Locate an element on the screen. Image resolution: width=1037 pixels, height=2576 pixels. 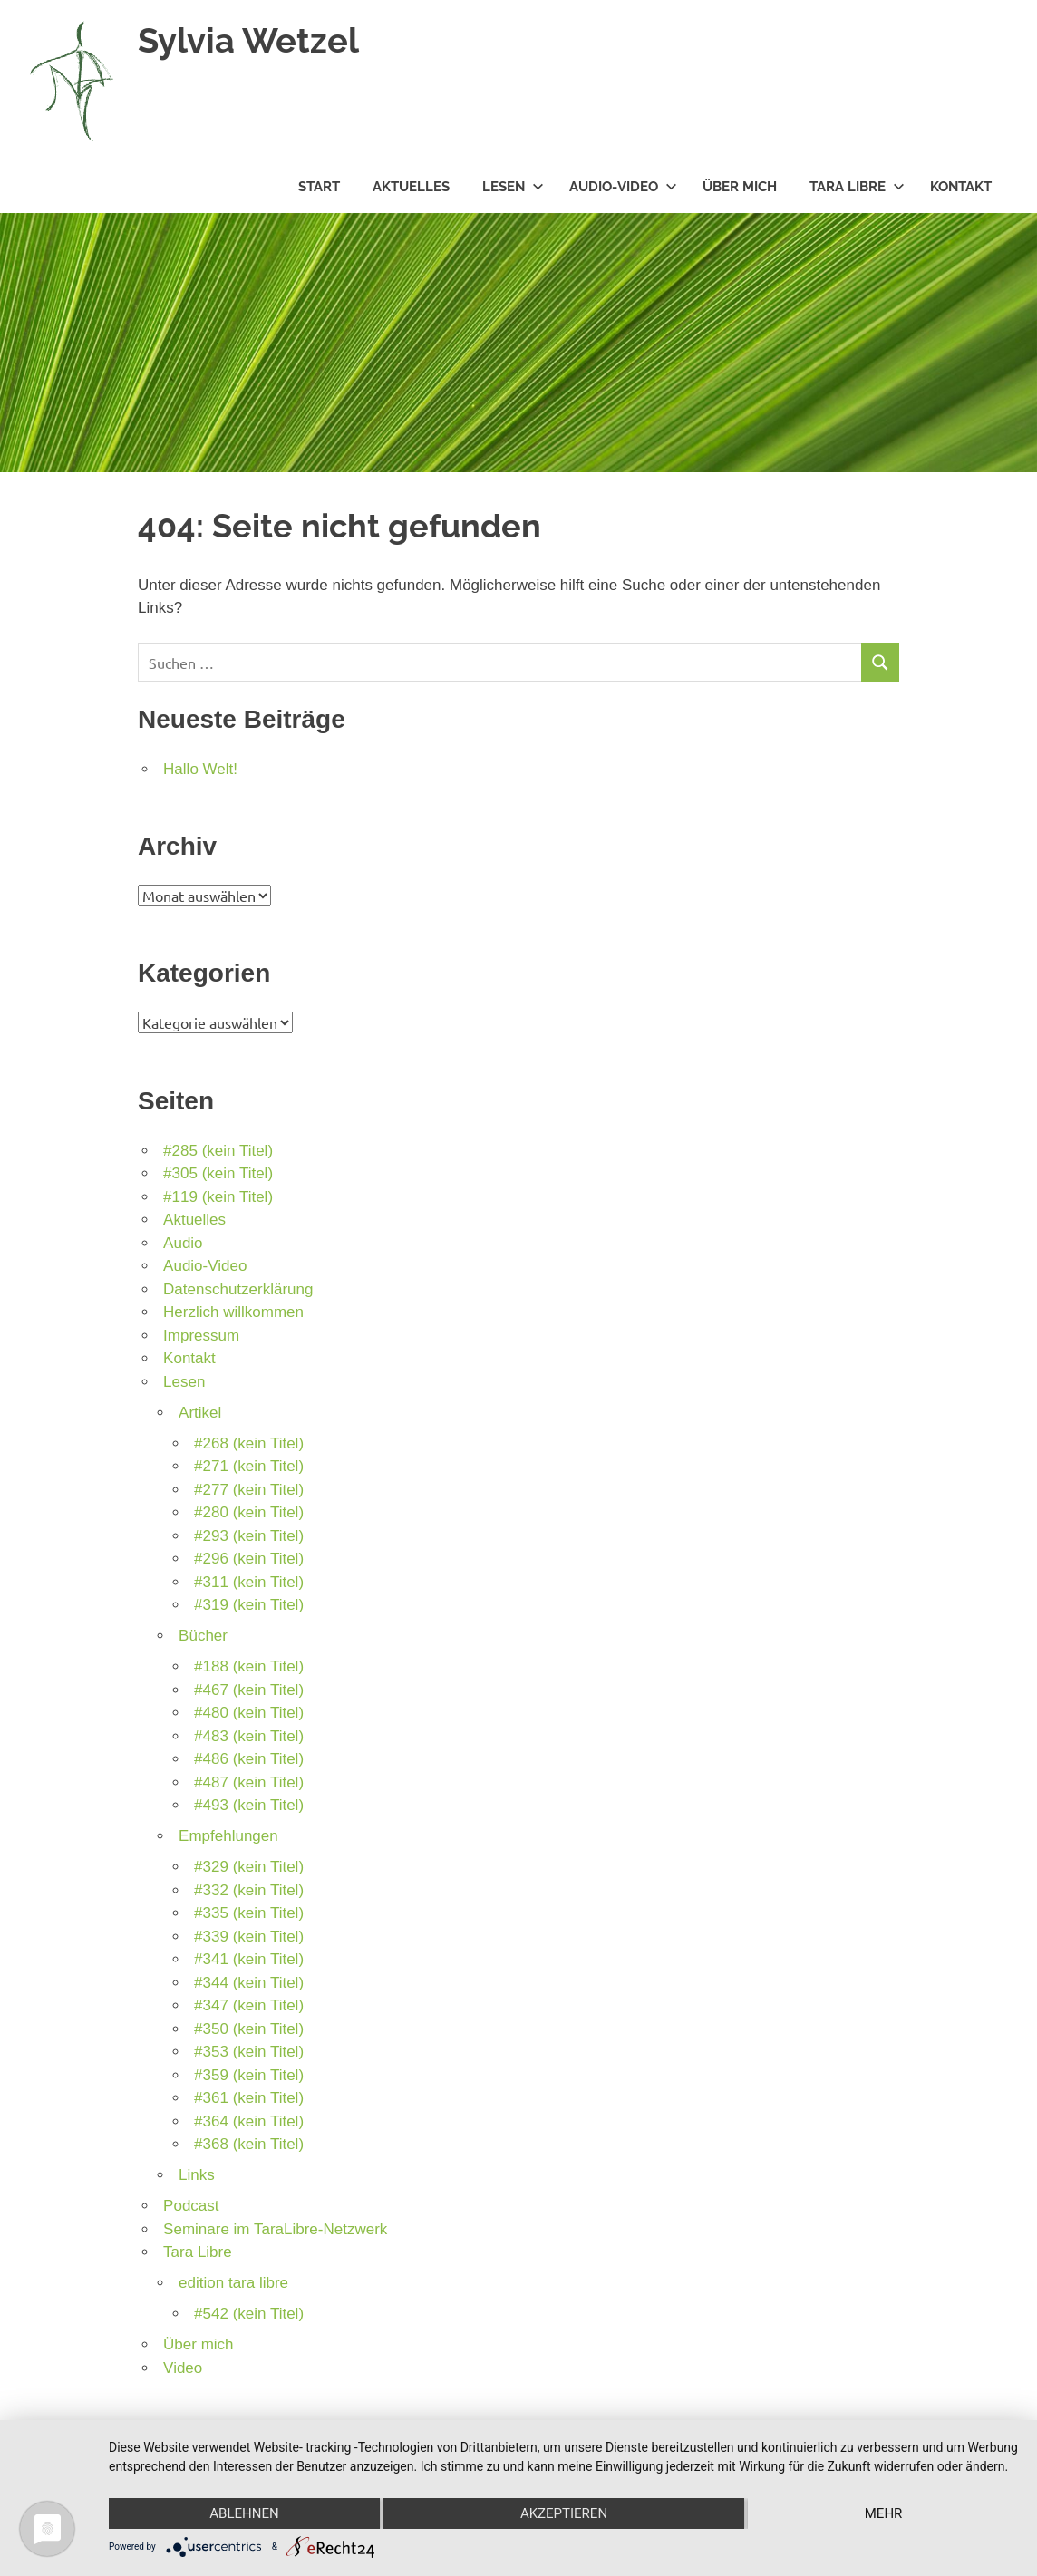
Video is located at coordinates (182, 2368).